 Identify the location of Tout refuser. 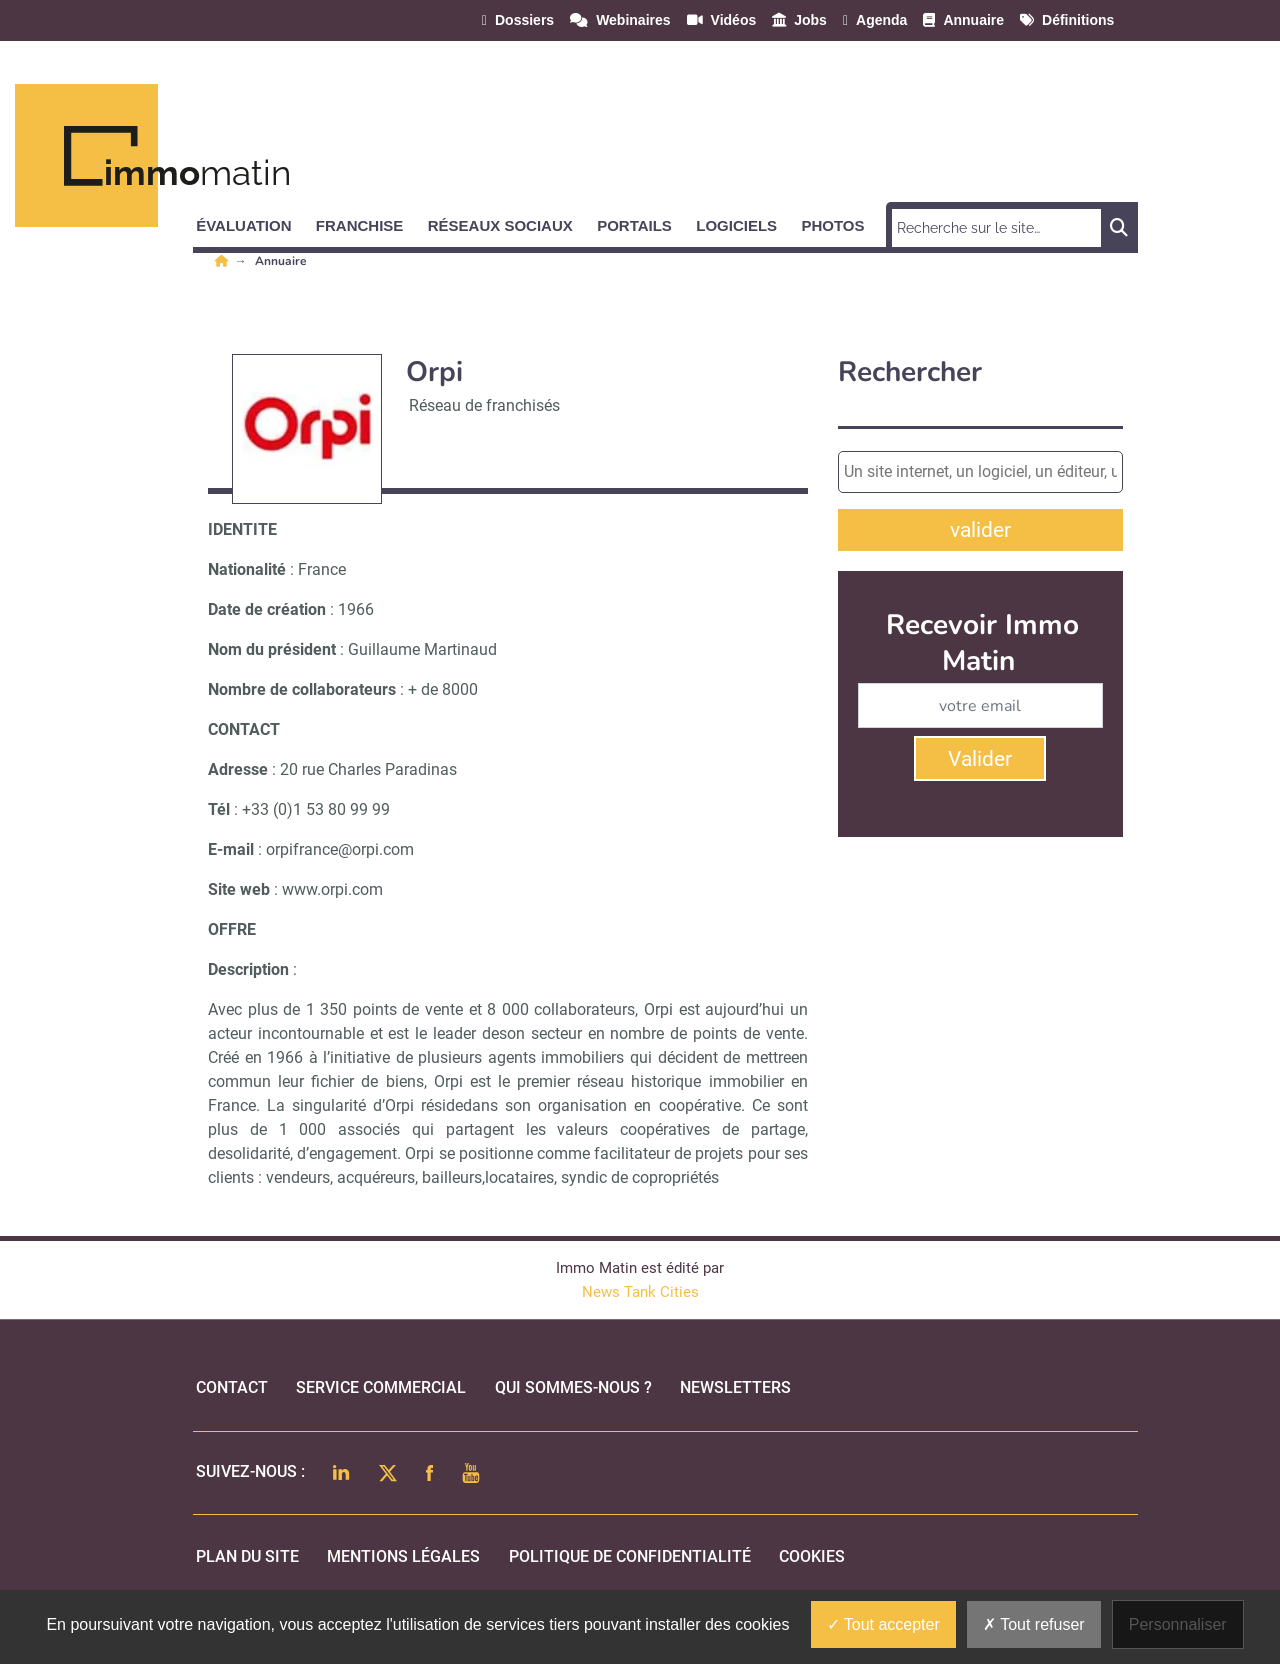
(1034, 1624).